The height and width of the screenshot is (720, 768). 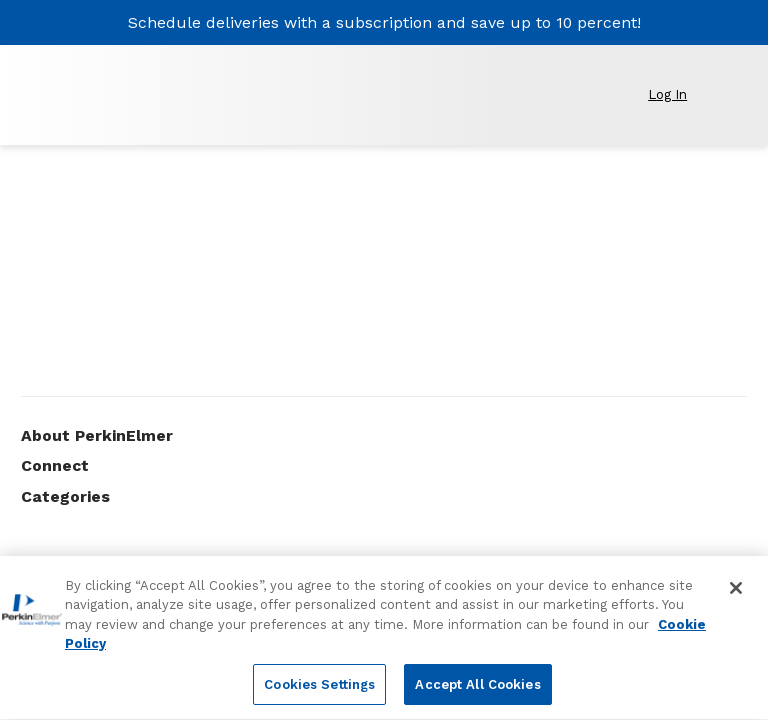 I want to click on [button], so click(x=678, y=94).